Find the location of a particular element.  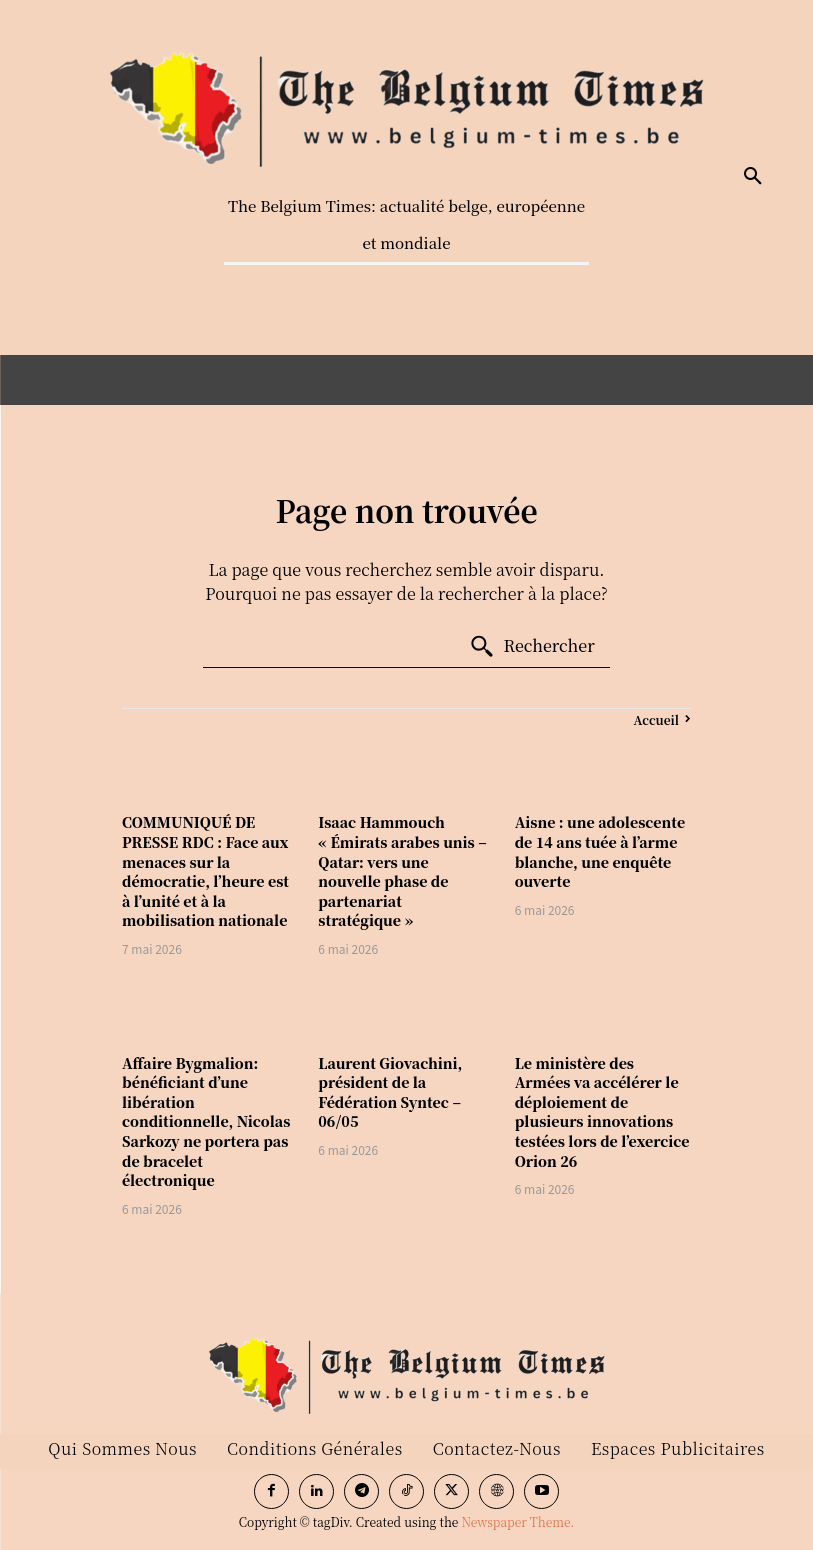

Newspaper Theme. is located at coordinates (517, 1521).